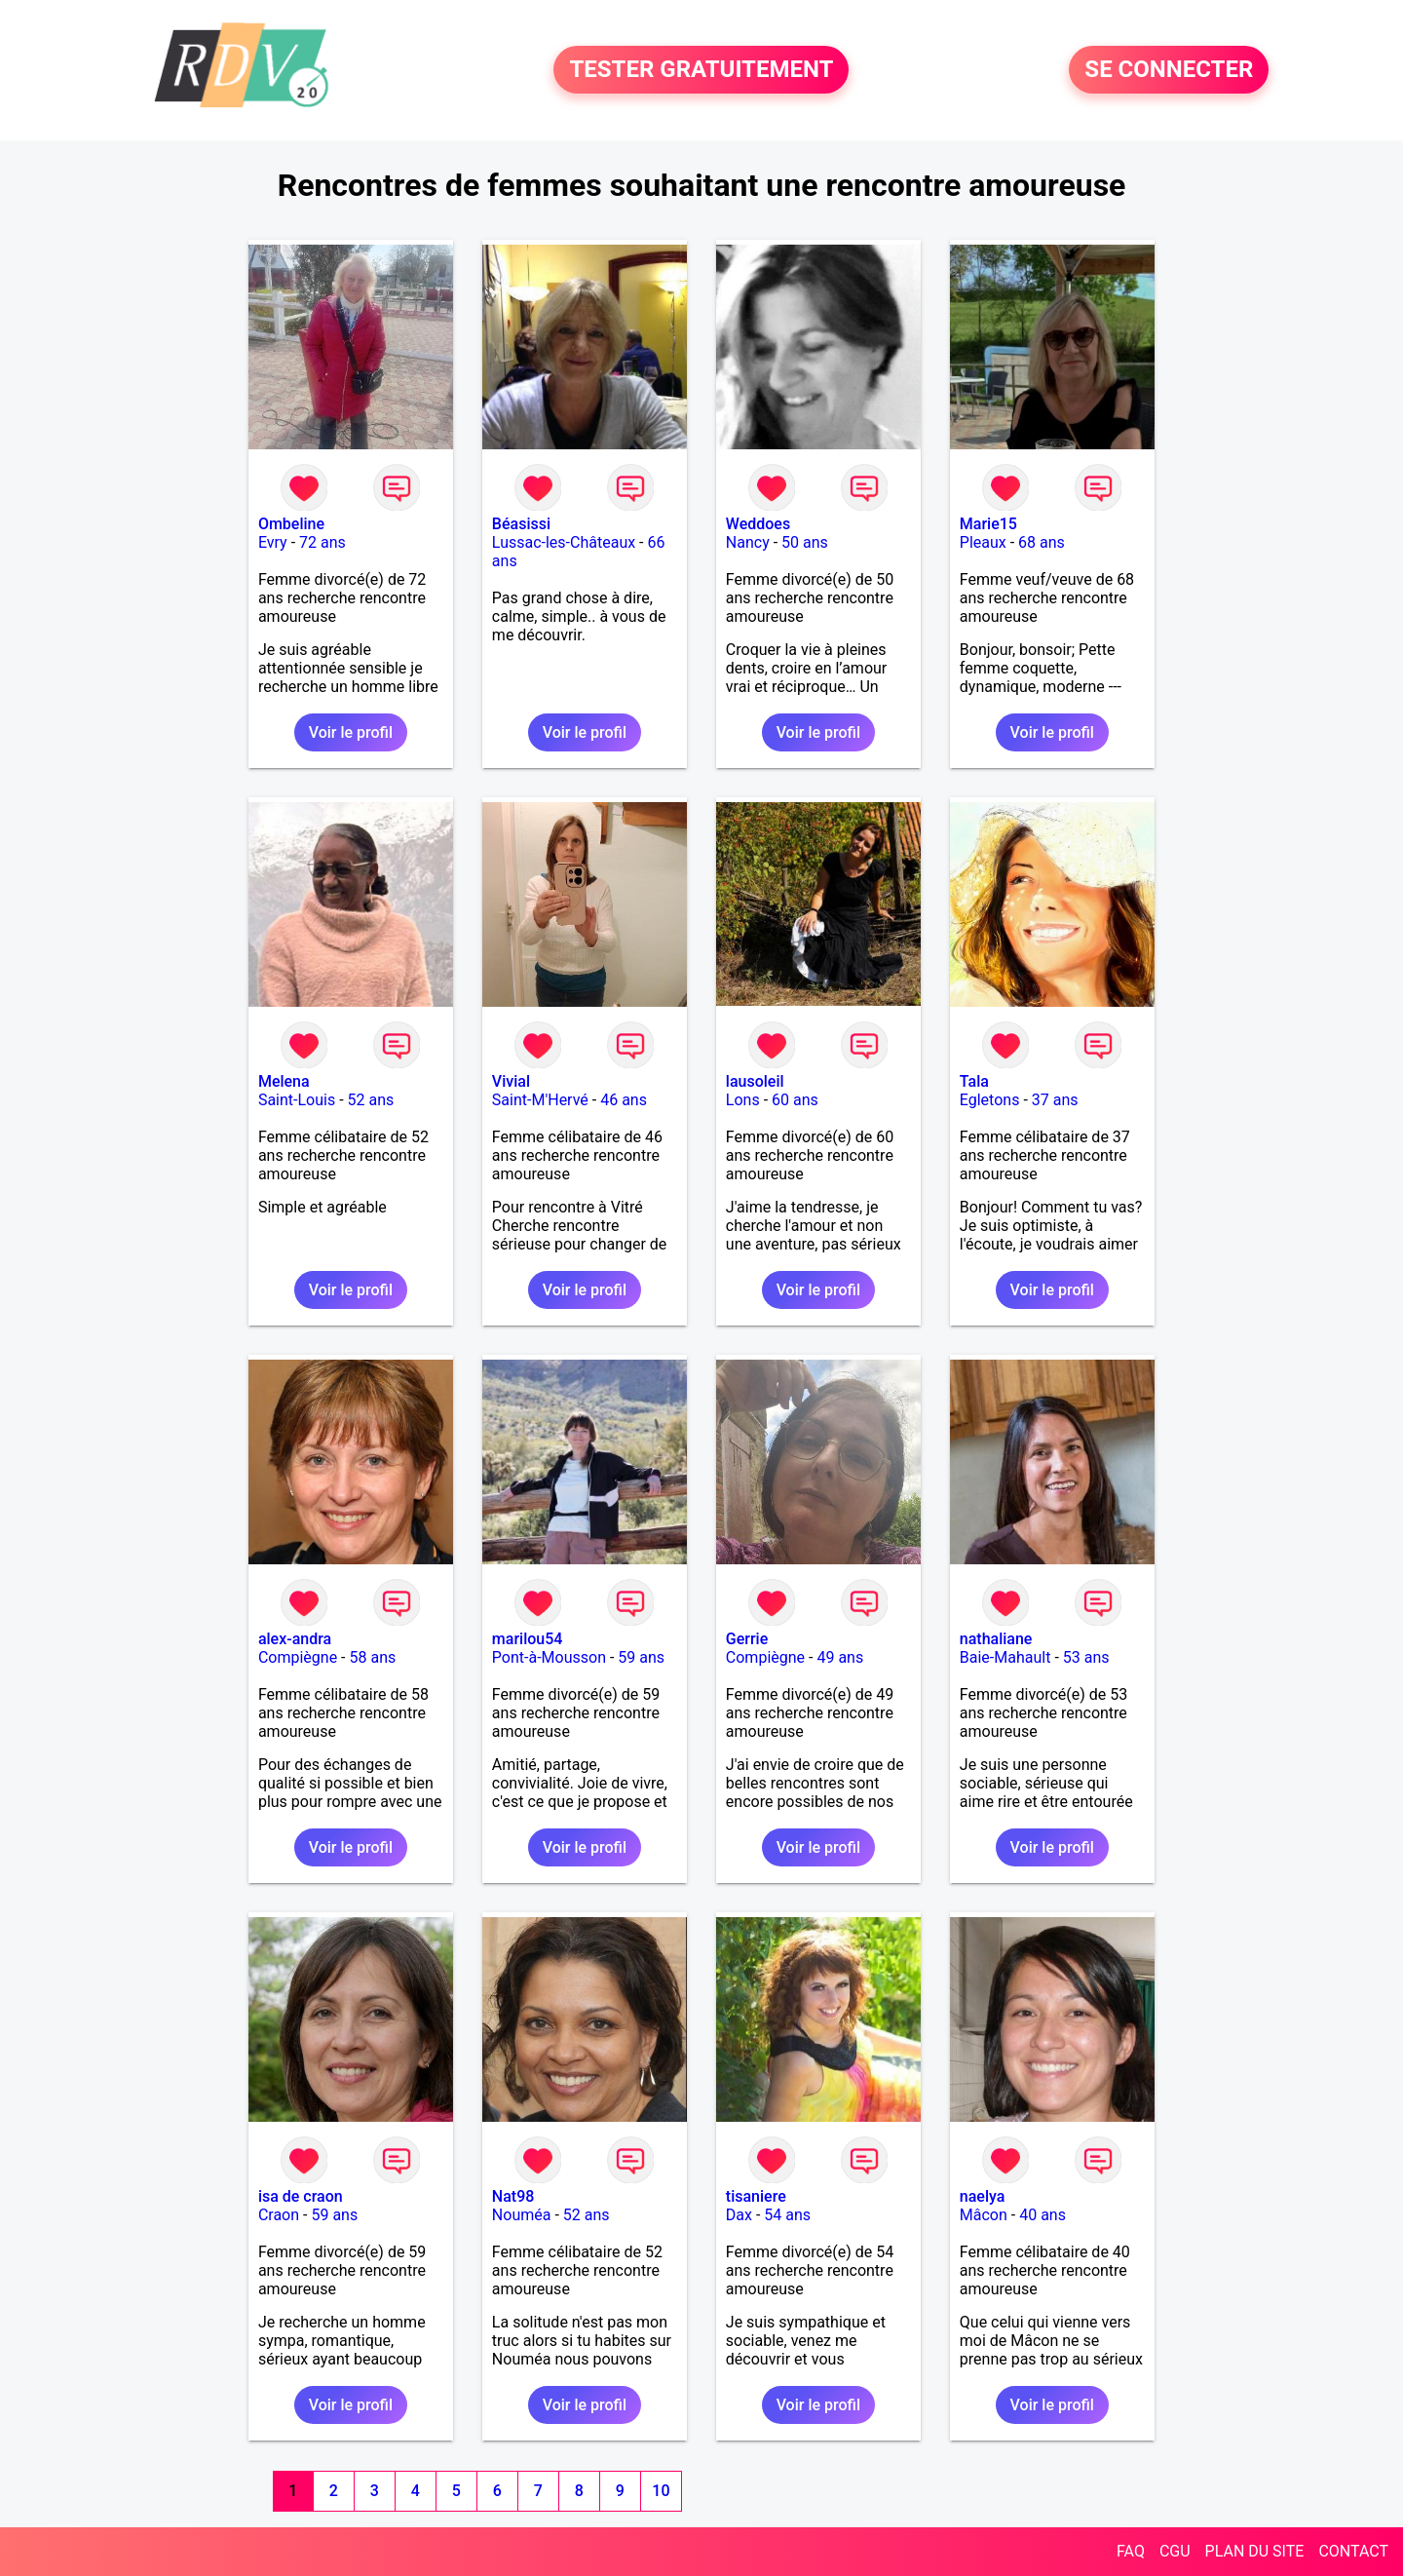  What do you see at coordinates (297, 1657) in the screenshot?
I see `Compiègne` at bounding box center [297, 1657].